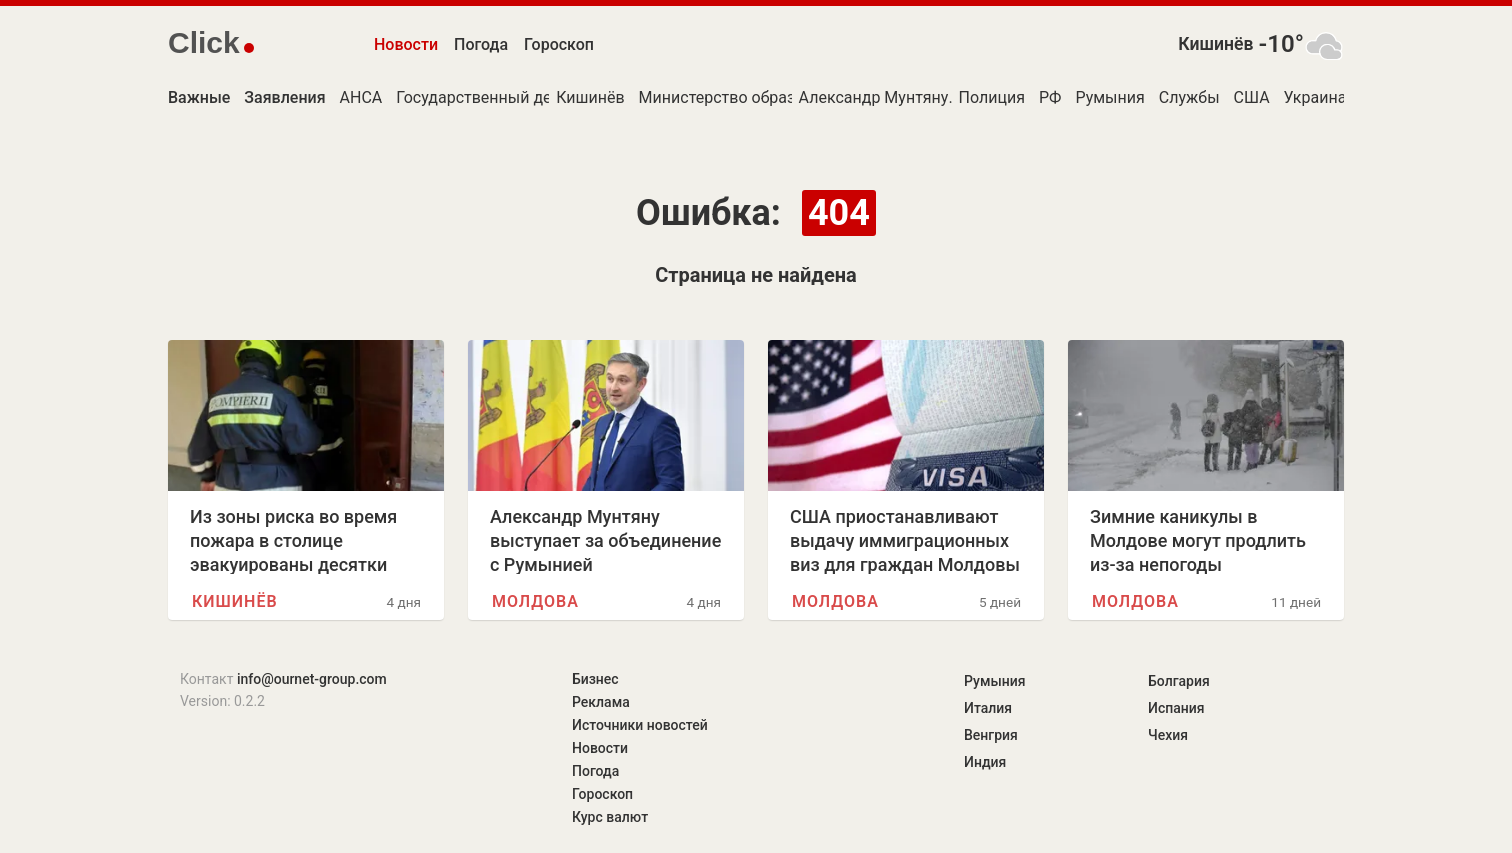  I want to click on США, so click(1252, 97).